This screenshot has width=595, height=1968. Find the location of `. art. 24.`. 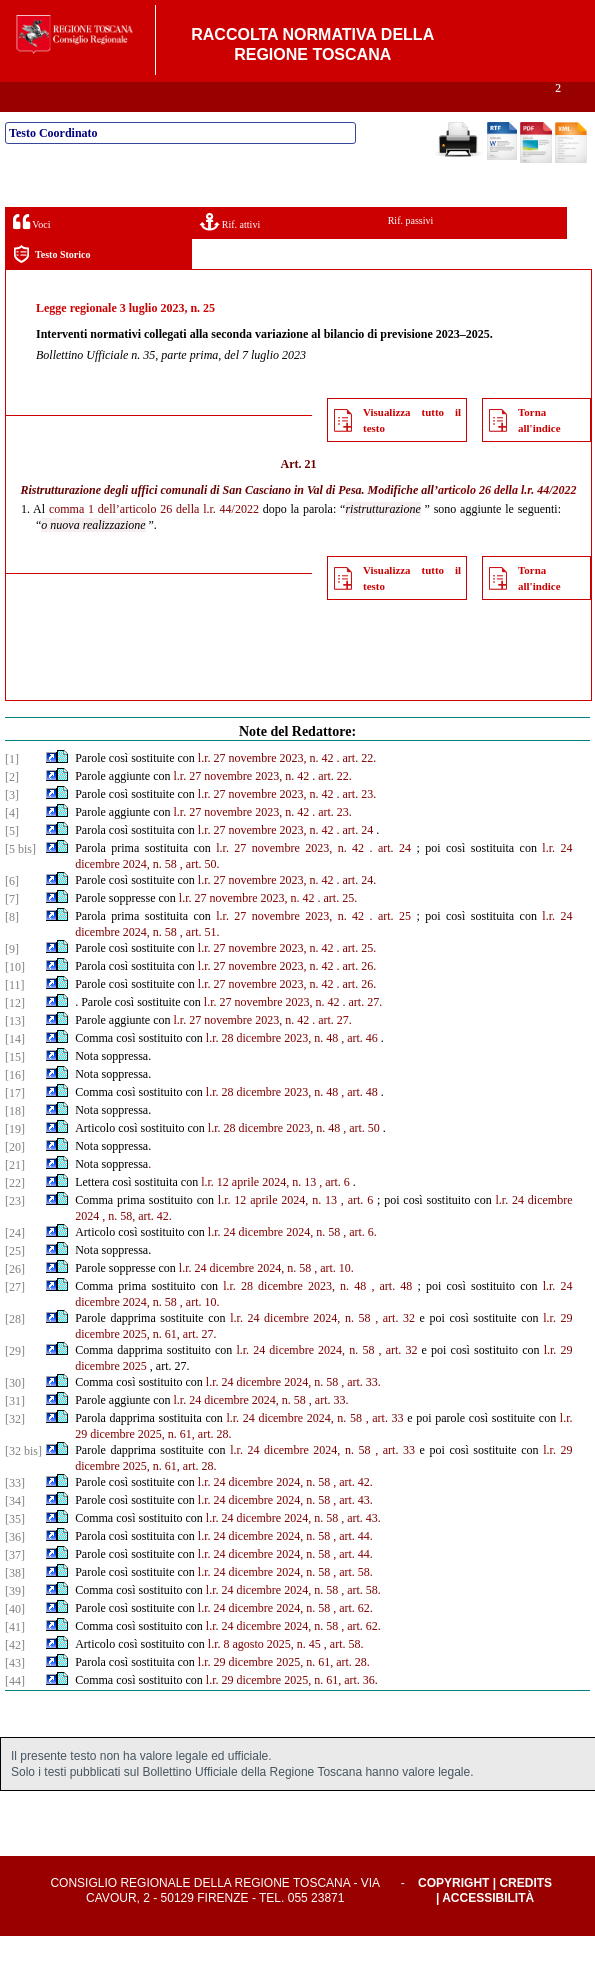

. art. 24. is located at coordinates (357, 912).